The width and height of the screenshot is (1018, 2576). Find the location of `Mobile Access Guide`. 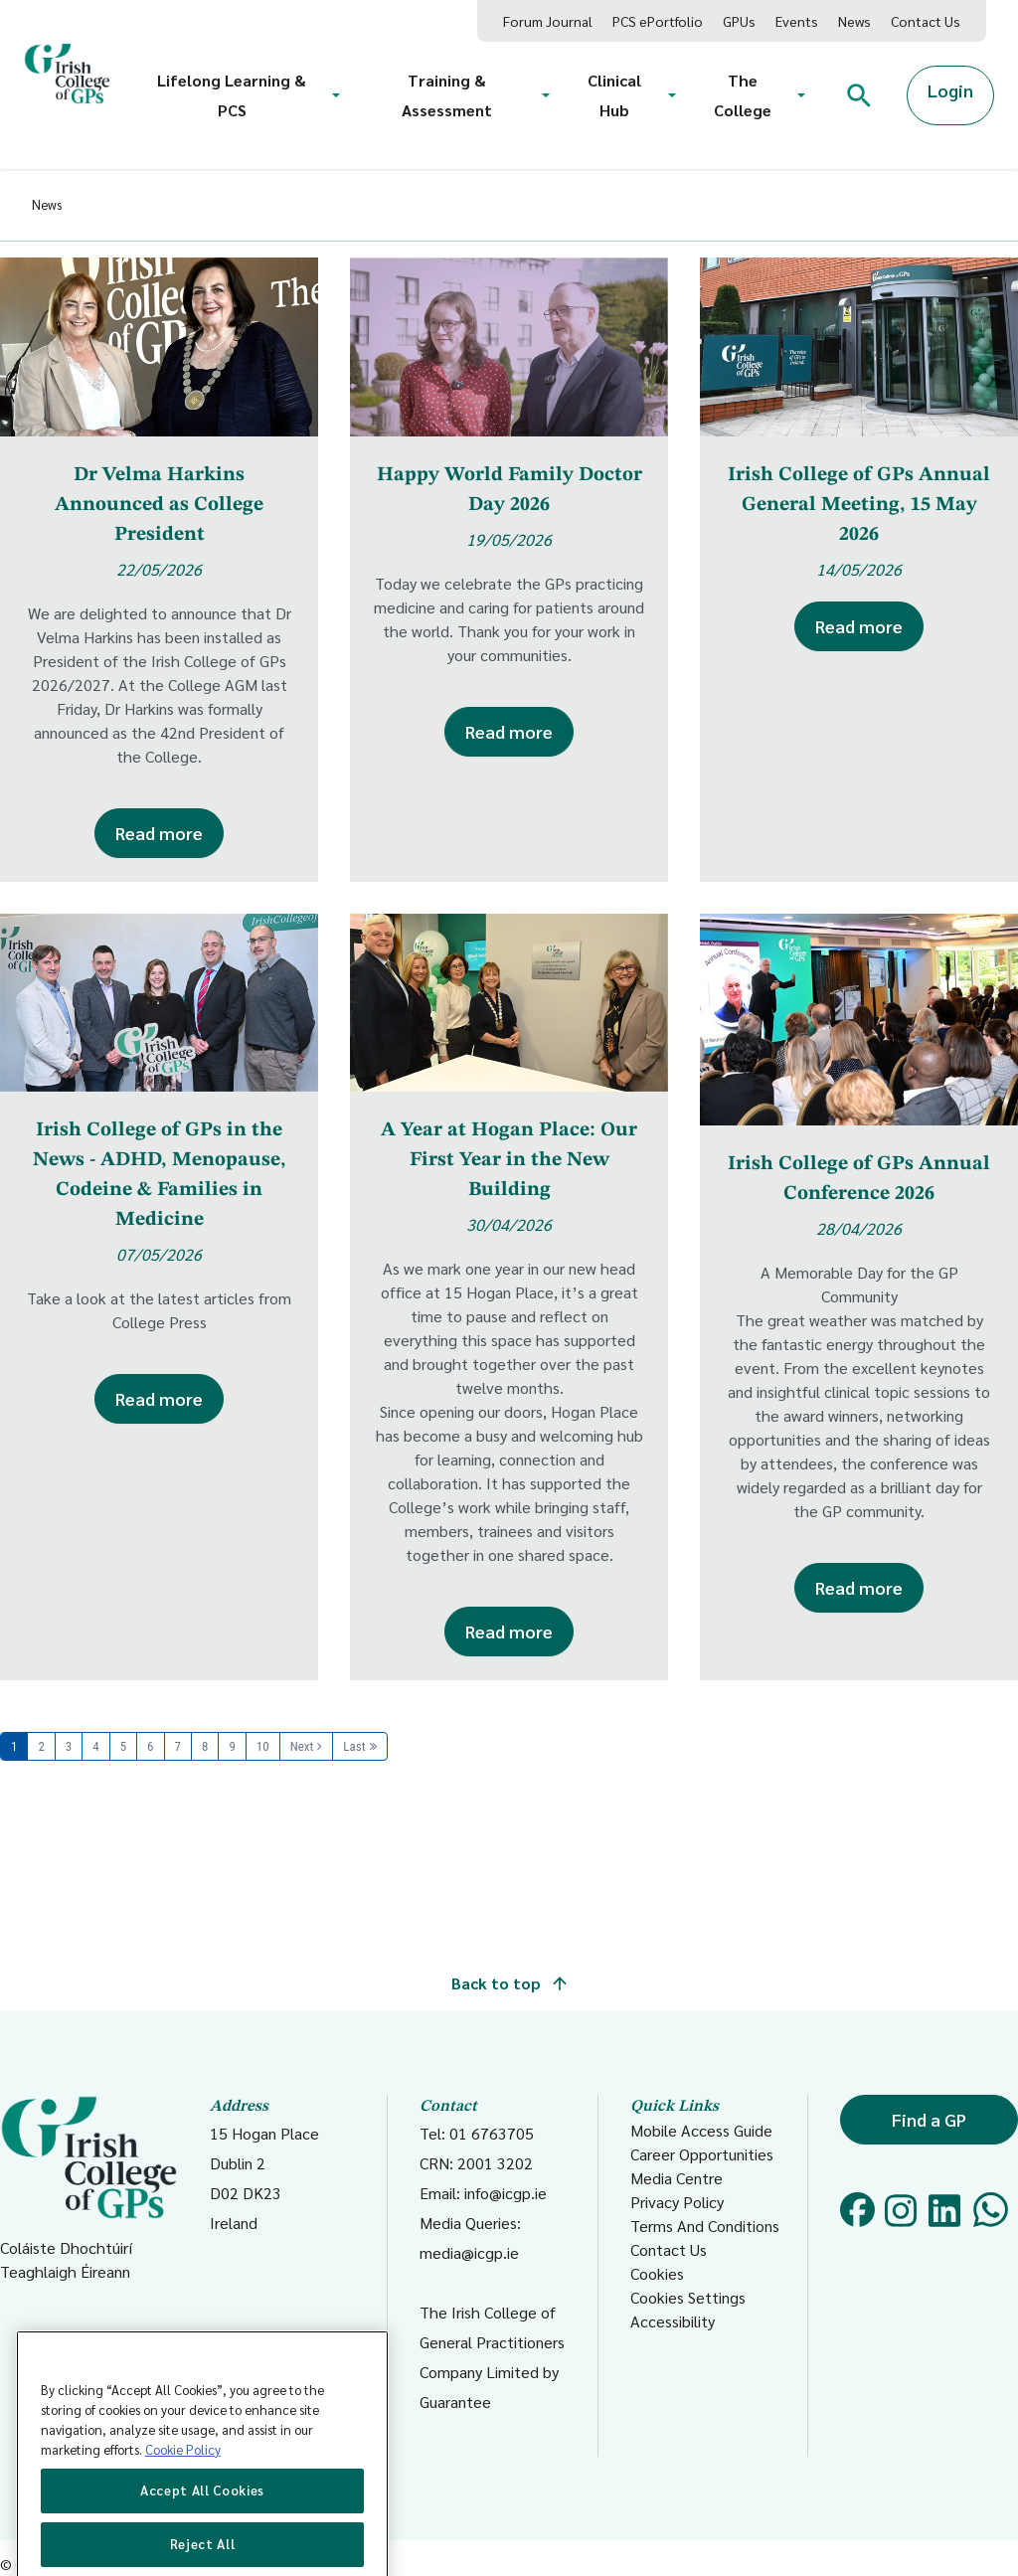

Mobile Access Guide is located at coordinates (701, 2130).